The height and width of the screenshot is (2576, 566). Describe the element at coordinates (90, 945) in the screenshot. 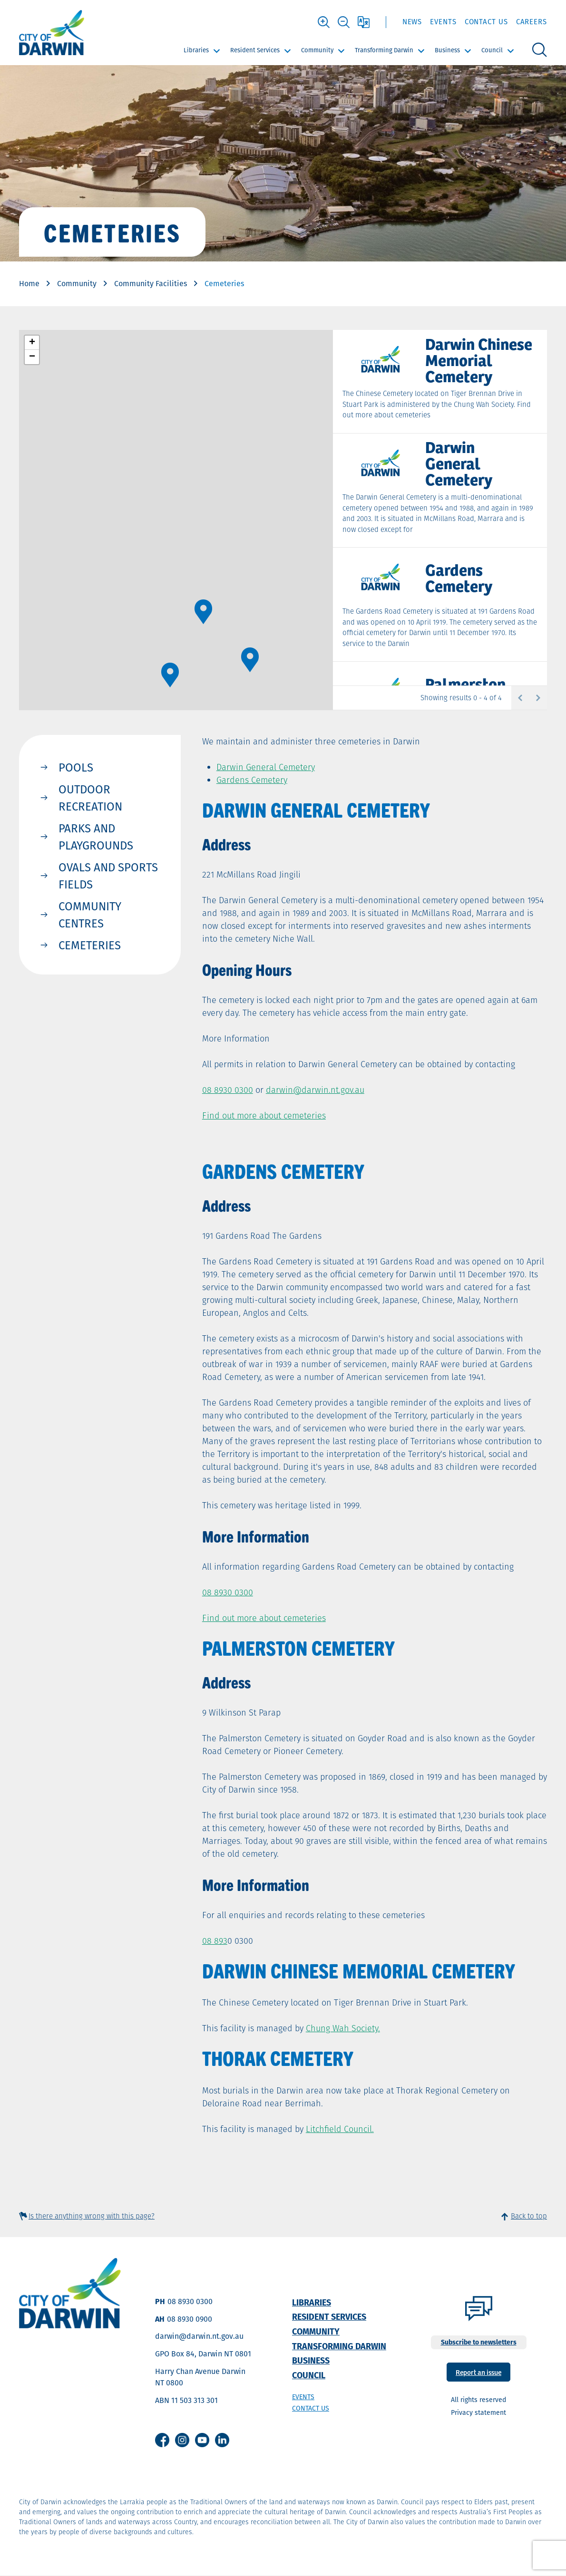

I see `Cemeteries` at that location.